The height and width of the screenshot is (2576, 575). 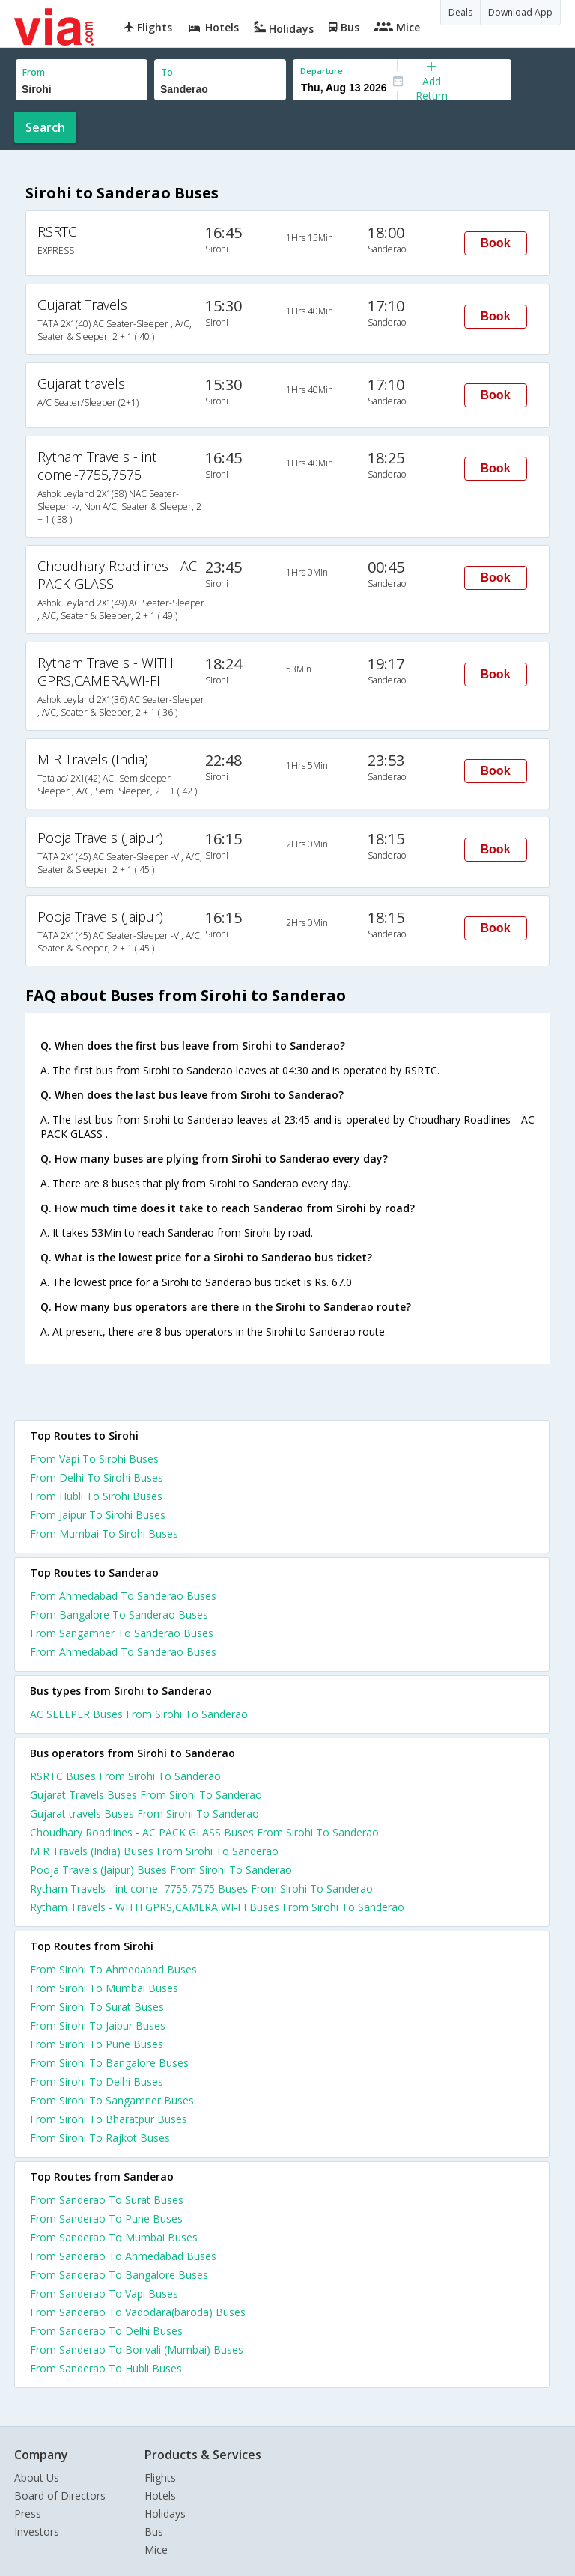 I want to click on Investors, so click(x=36, y=2531).